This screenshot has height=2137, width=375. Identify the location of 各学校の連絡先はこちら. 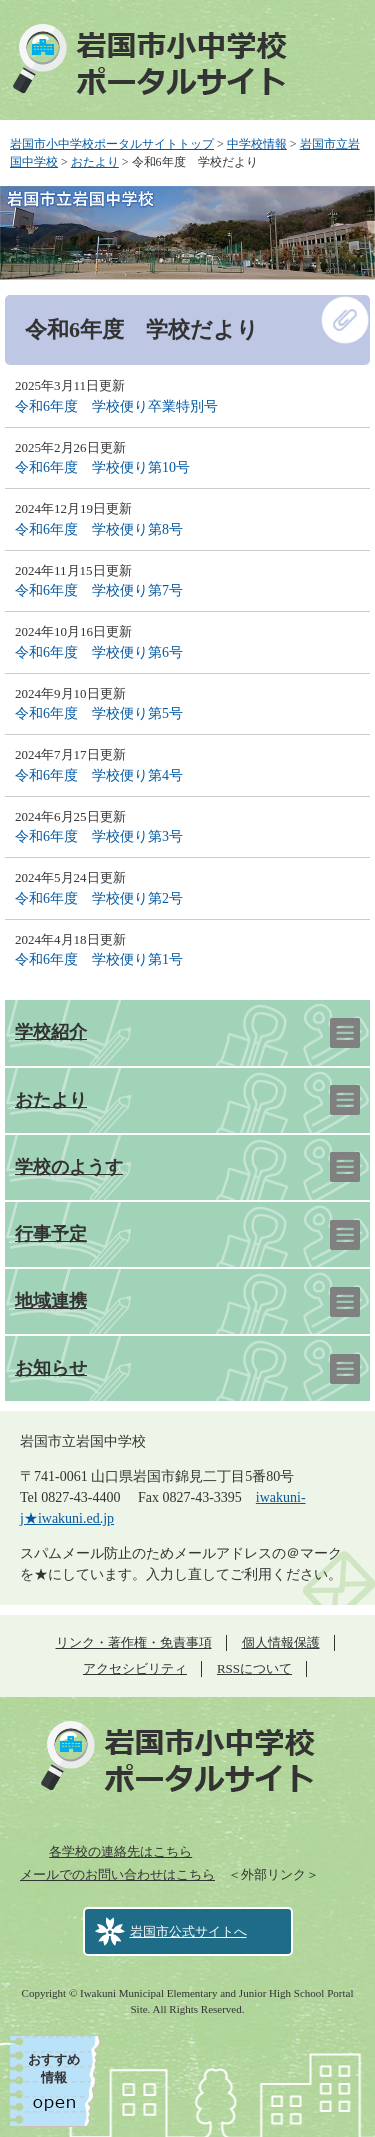
(120, 1851).